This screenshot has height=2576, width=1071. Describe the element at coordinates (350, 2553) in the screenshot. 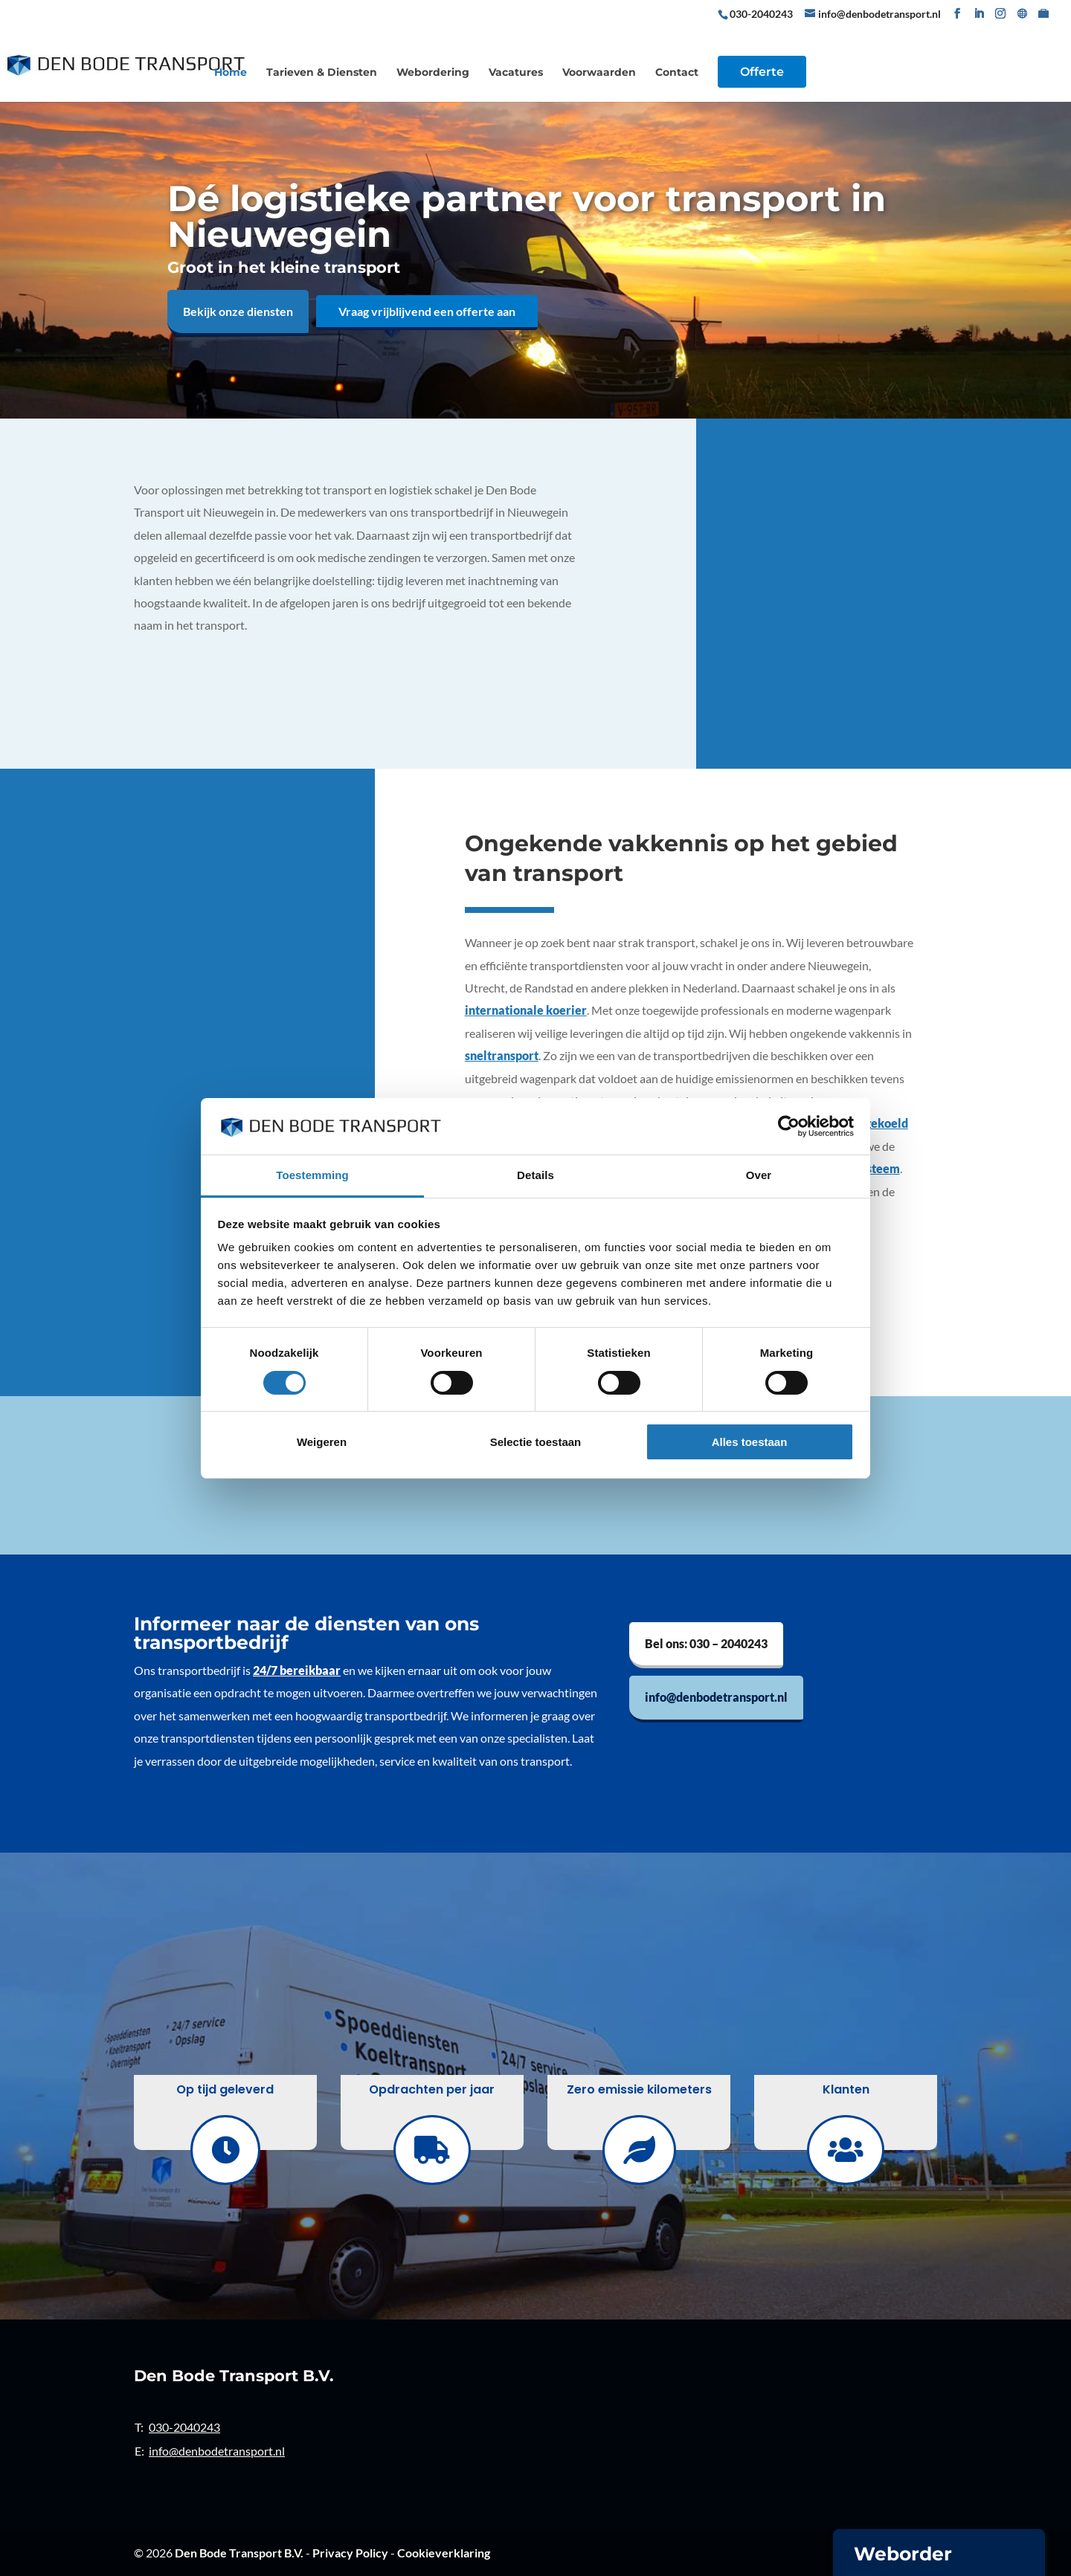

I see `Privacy Policy` at that location.